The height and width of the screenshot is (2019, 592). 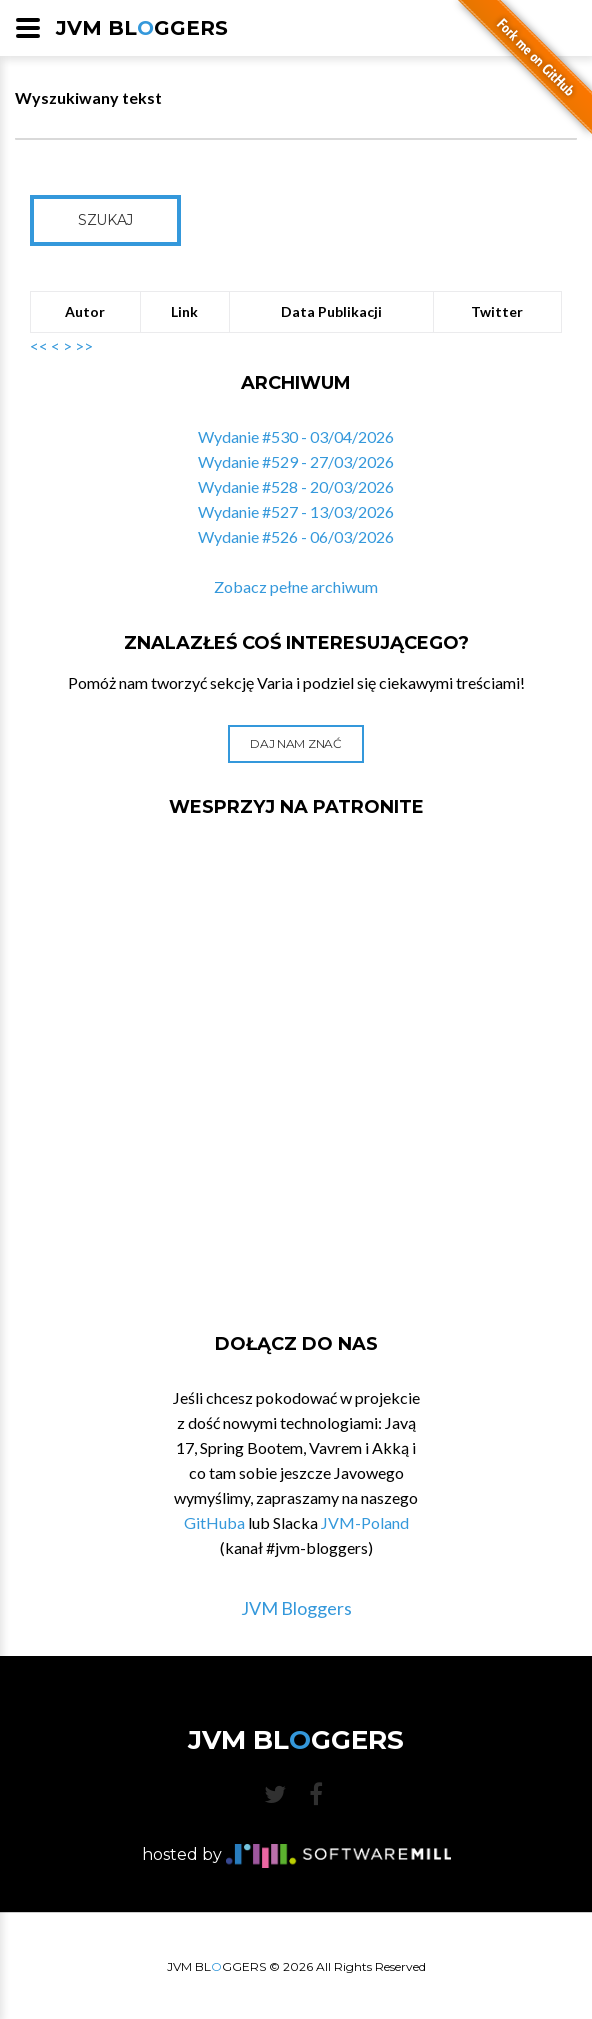 I want to click on >>, so click(x=84, y=345).